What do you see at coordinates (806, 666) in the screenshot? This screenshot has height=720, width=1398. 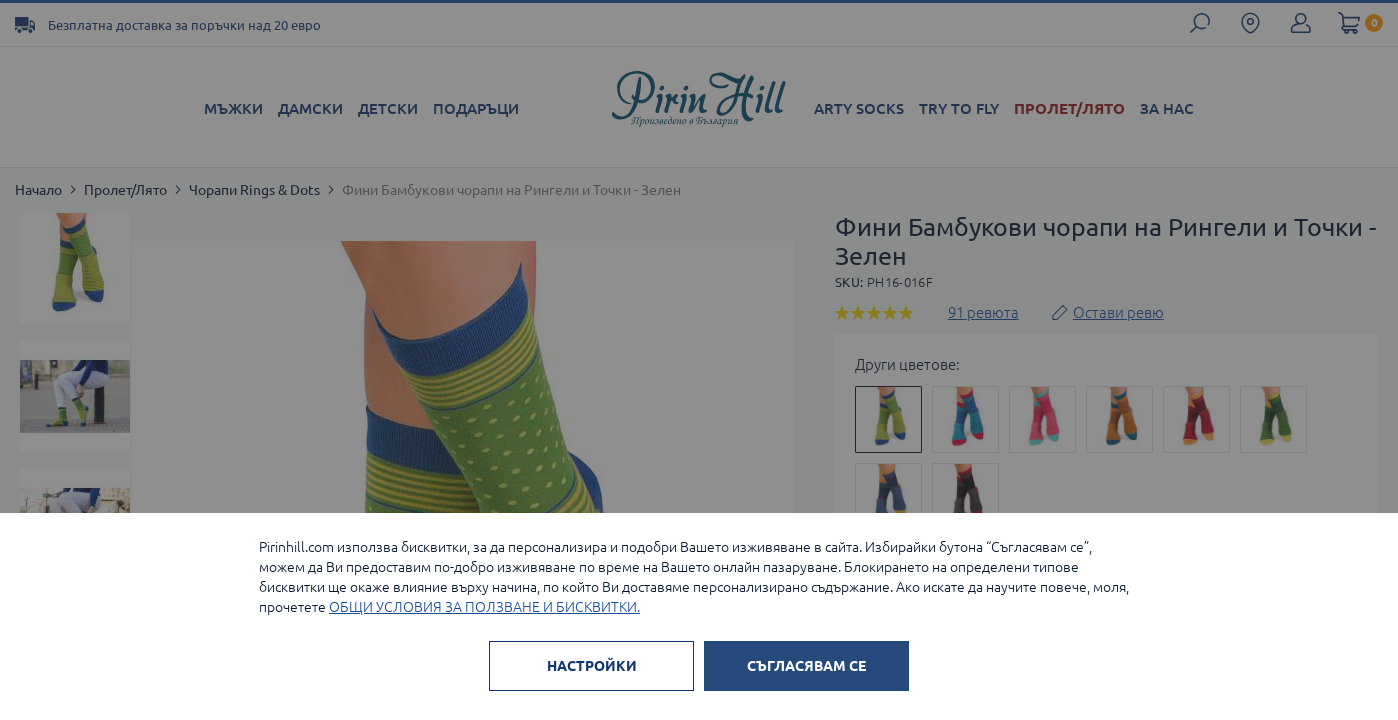 I see `СЪГЛАСЯВАМ СЕ` at bounding box center [806, 666].